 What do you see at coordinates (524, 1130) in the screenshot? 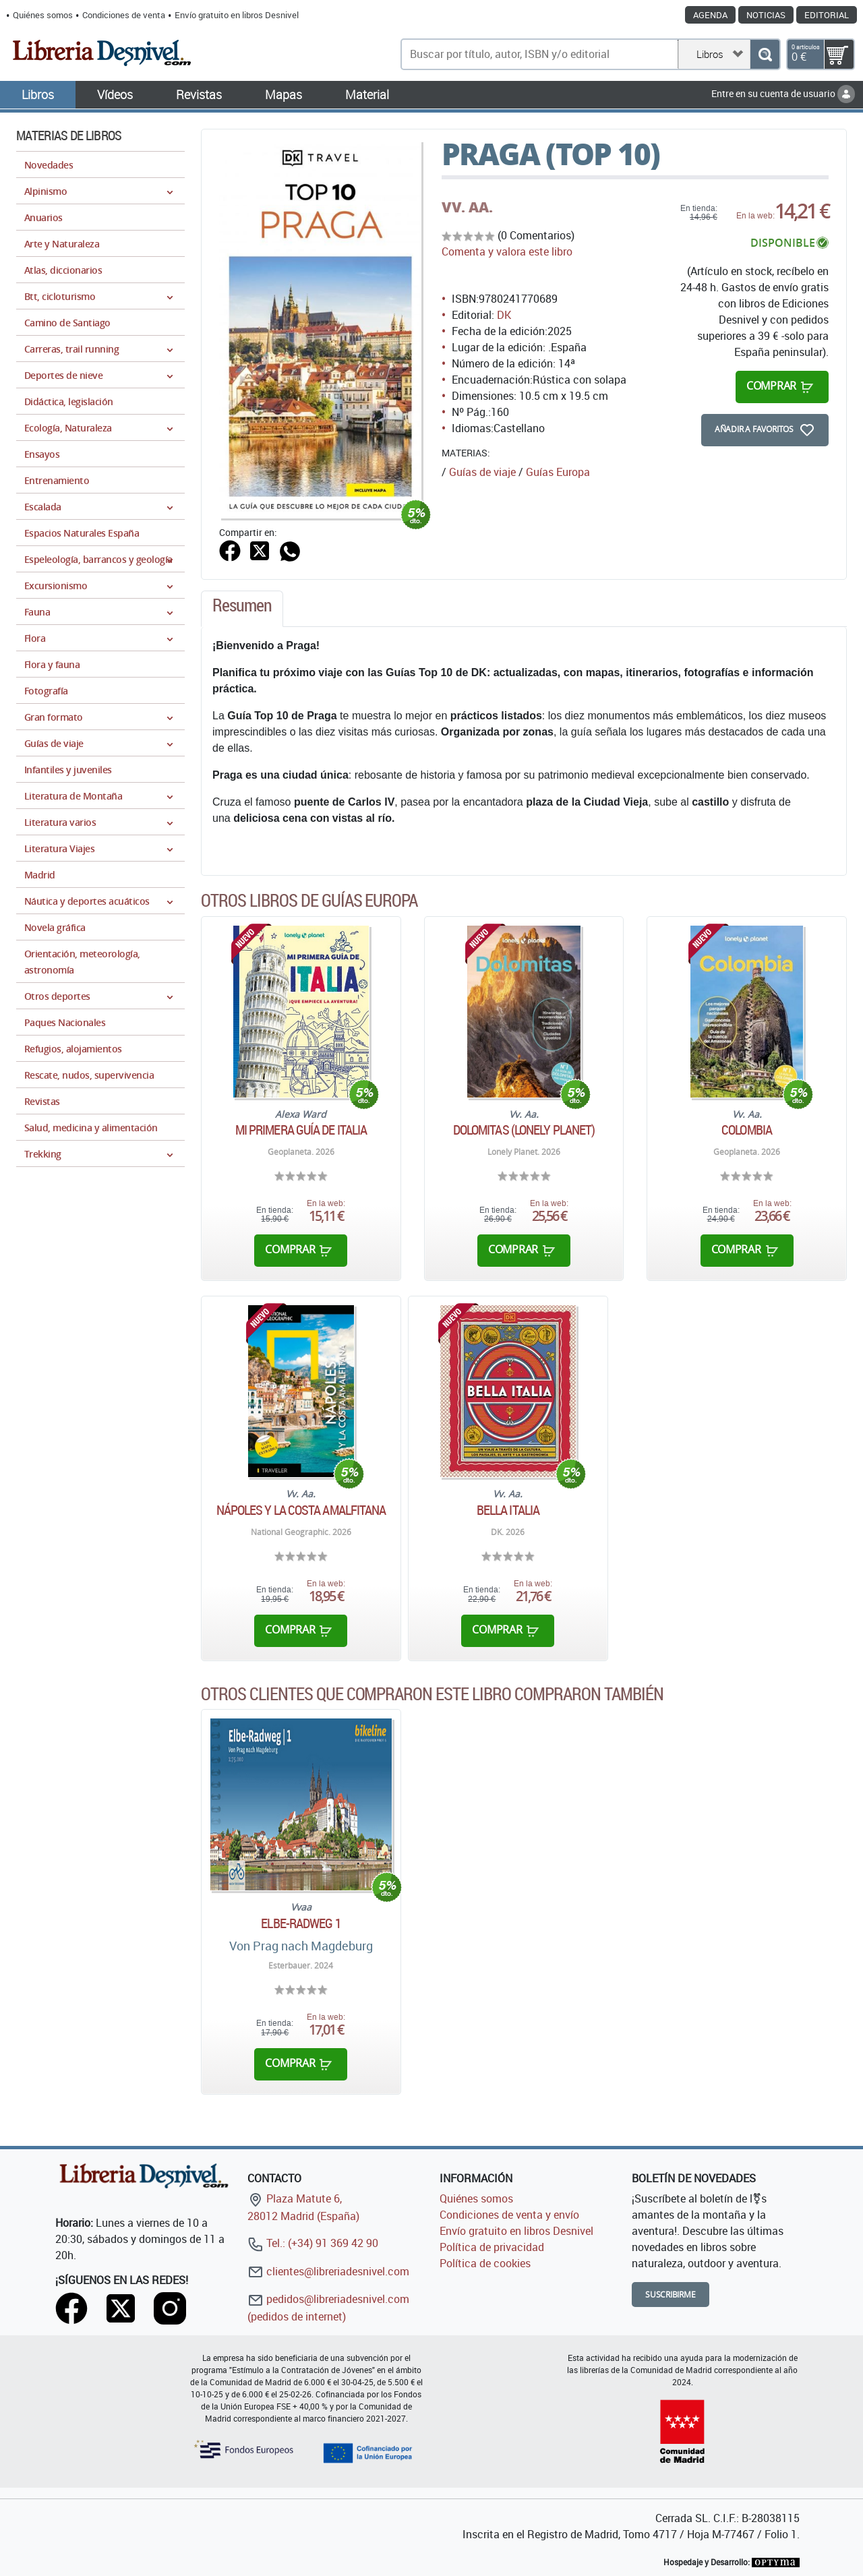
I see `Dolomitas (Lonely Planet)` at bounding box center [524, 1130].